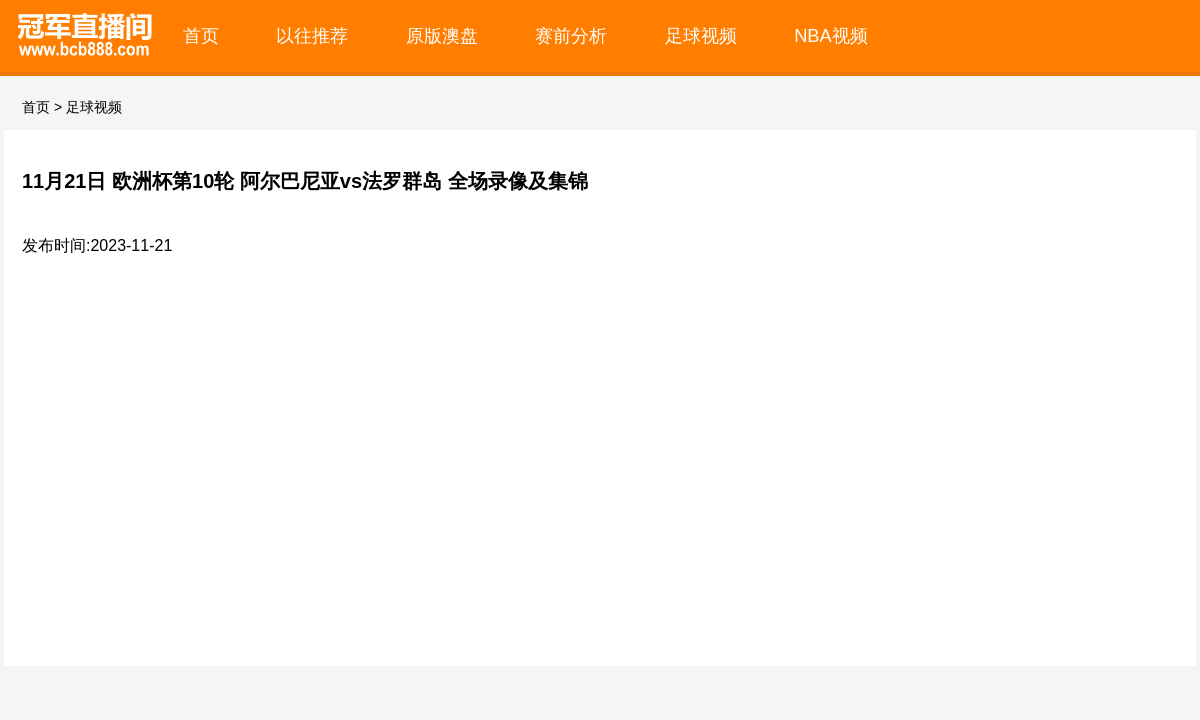 This screenshot has height=720, width=1200. I want to click on 首页, so click(201, 35).